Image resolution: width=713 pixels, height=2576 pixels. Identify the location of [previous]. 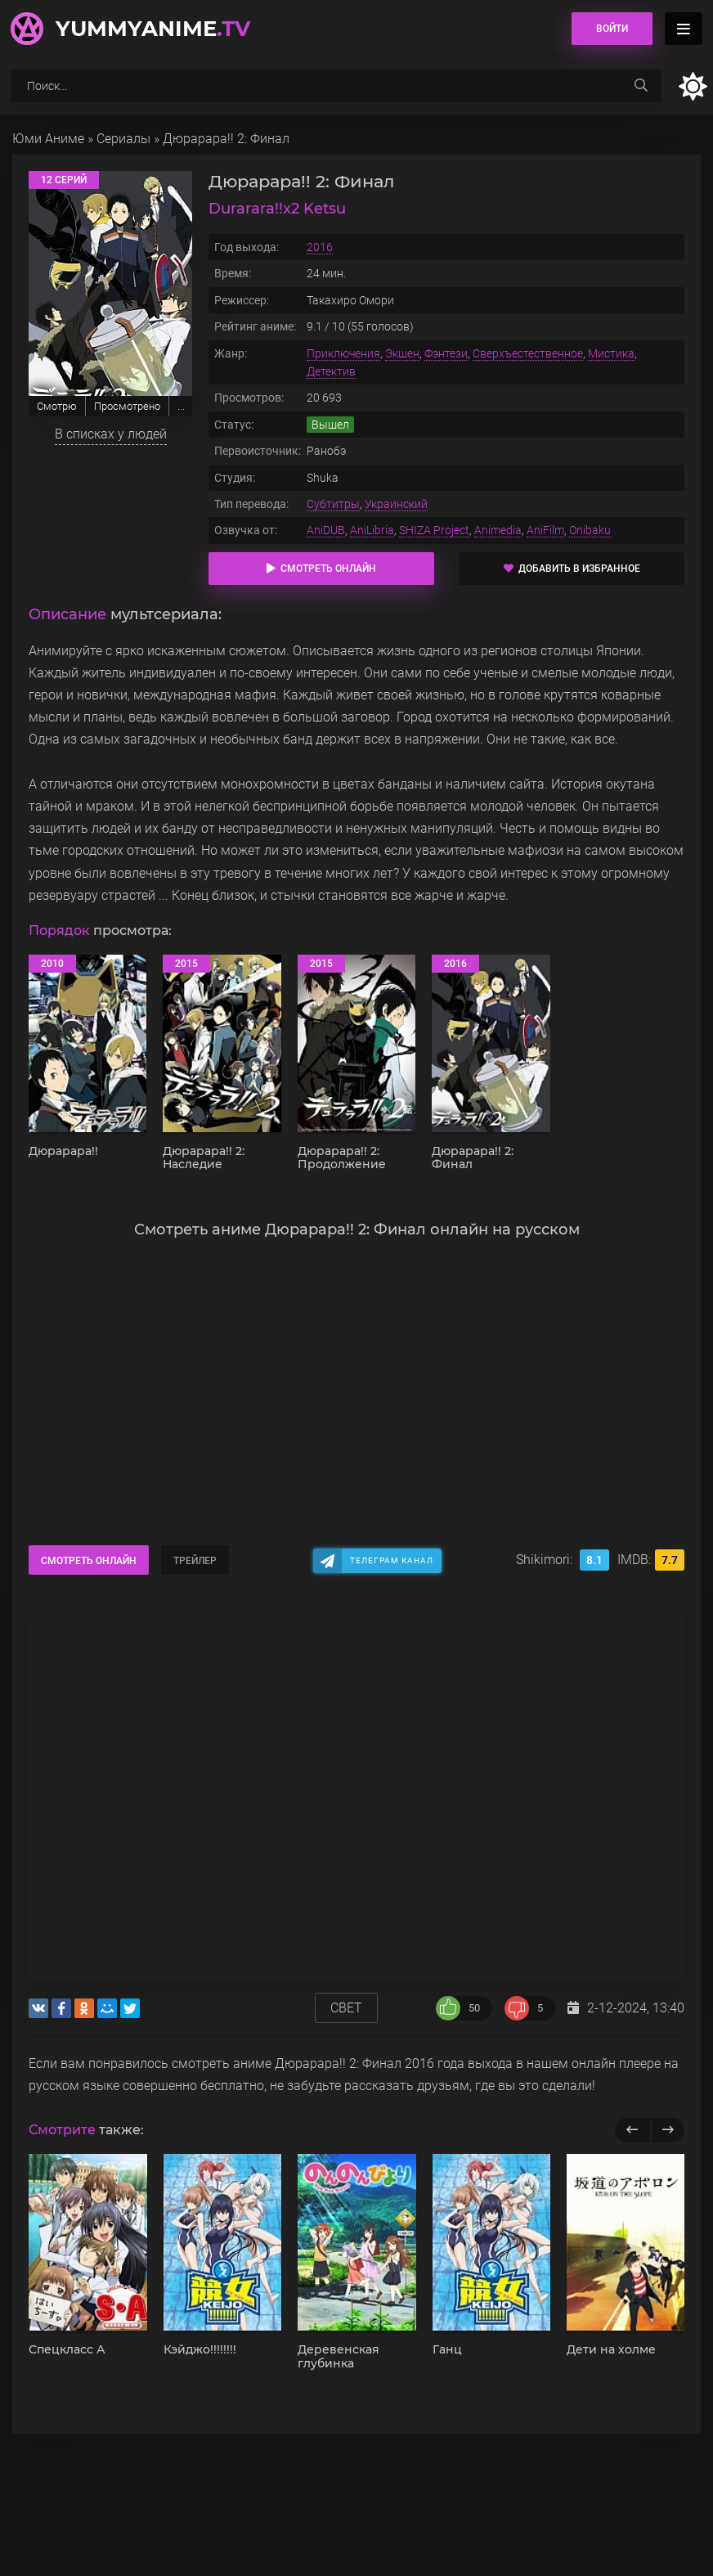
(632, 2130).